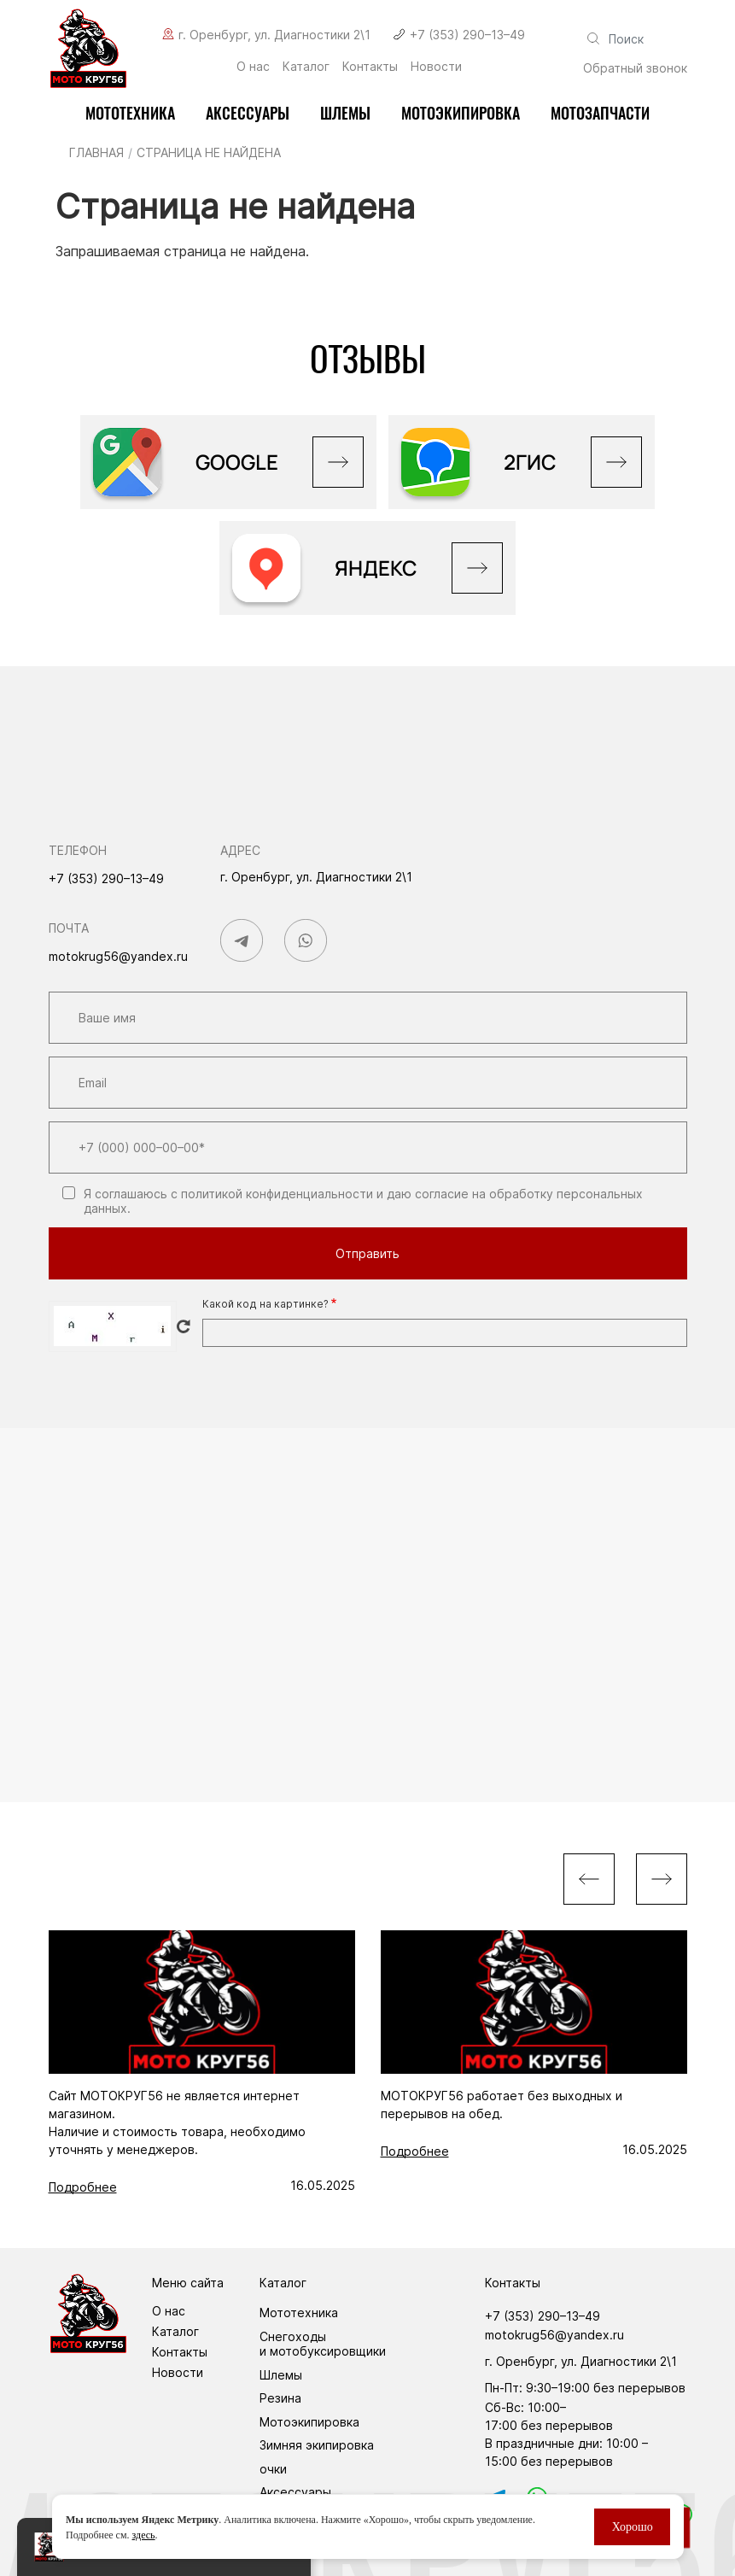 This screenshot has width=735, height=2576. I want to click on GOOGLE, so click(236, 462).